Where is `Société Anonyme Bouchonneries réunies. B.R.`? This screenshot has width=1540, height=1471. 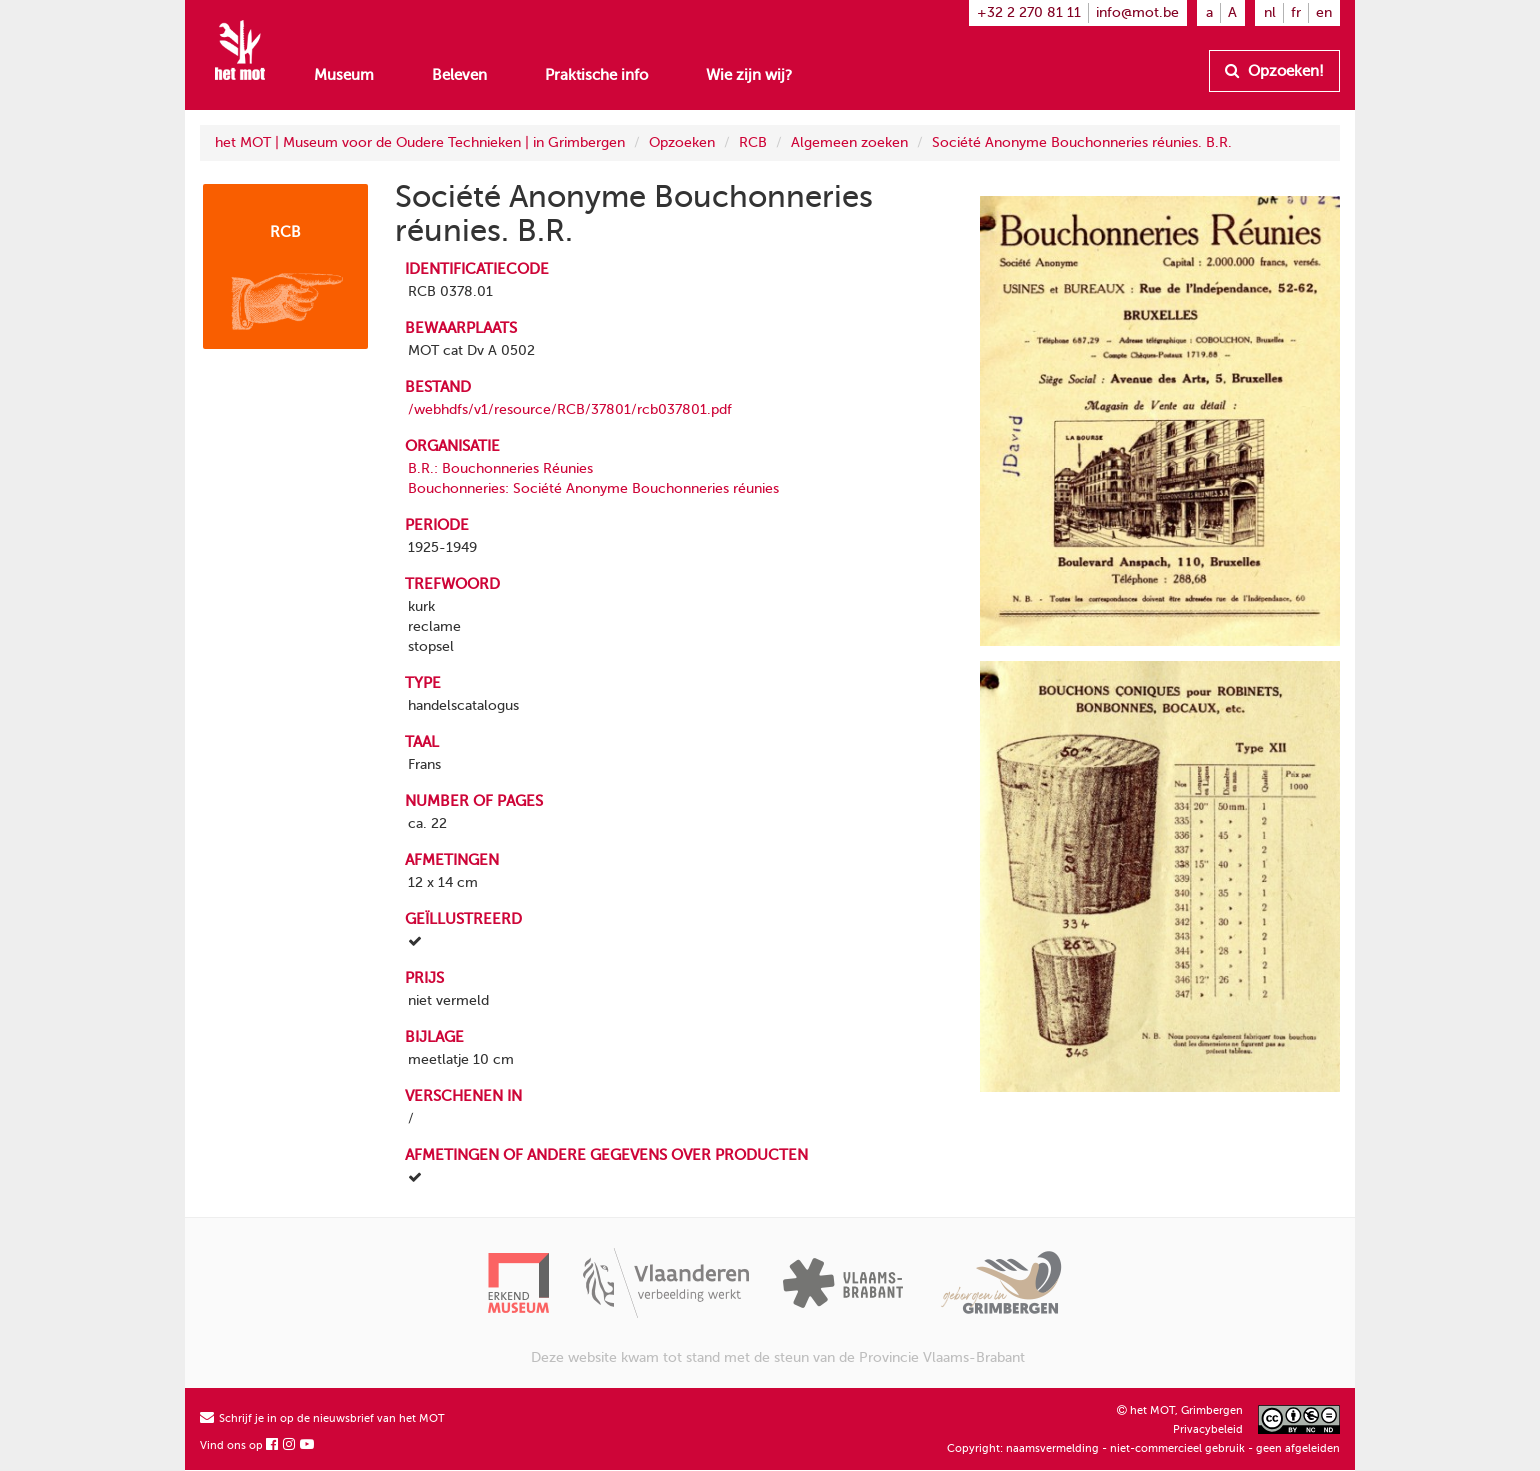
Société Anonyme Bouchonneries réunies. B.R. is located at coordinates (1082, 142).